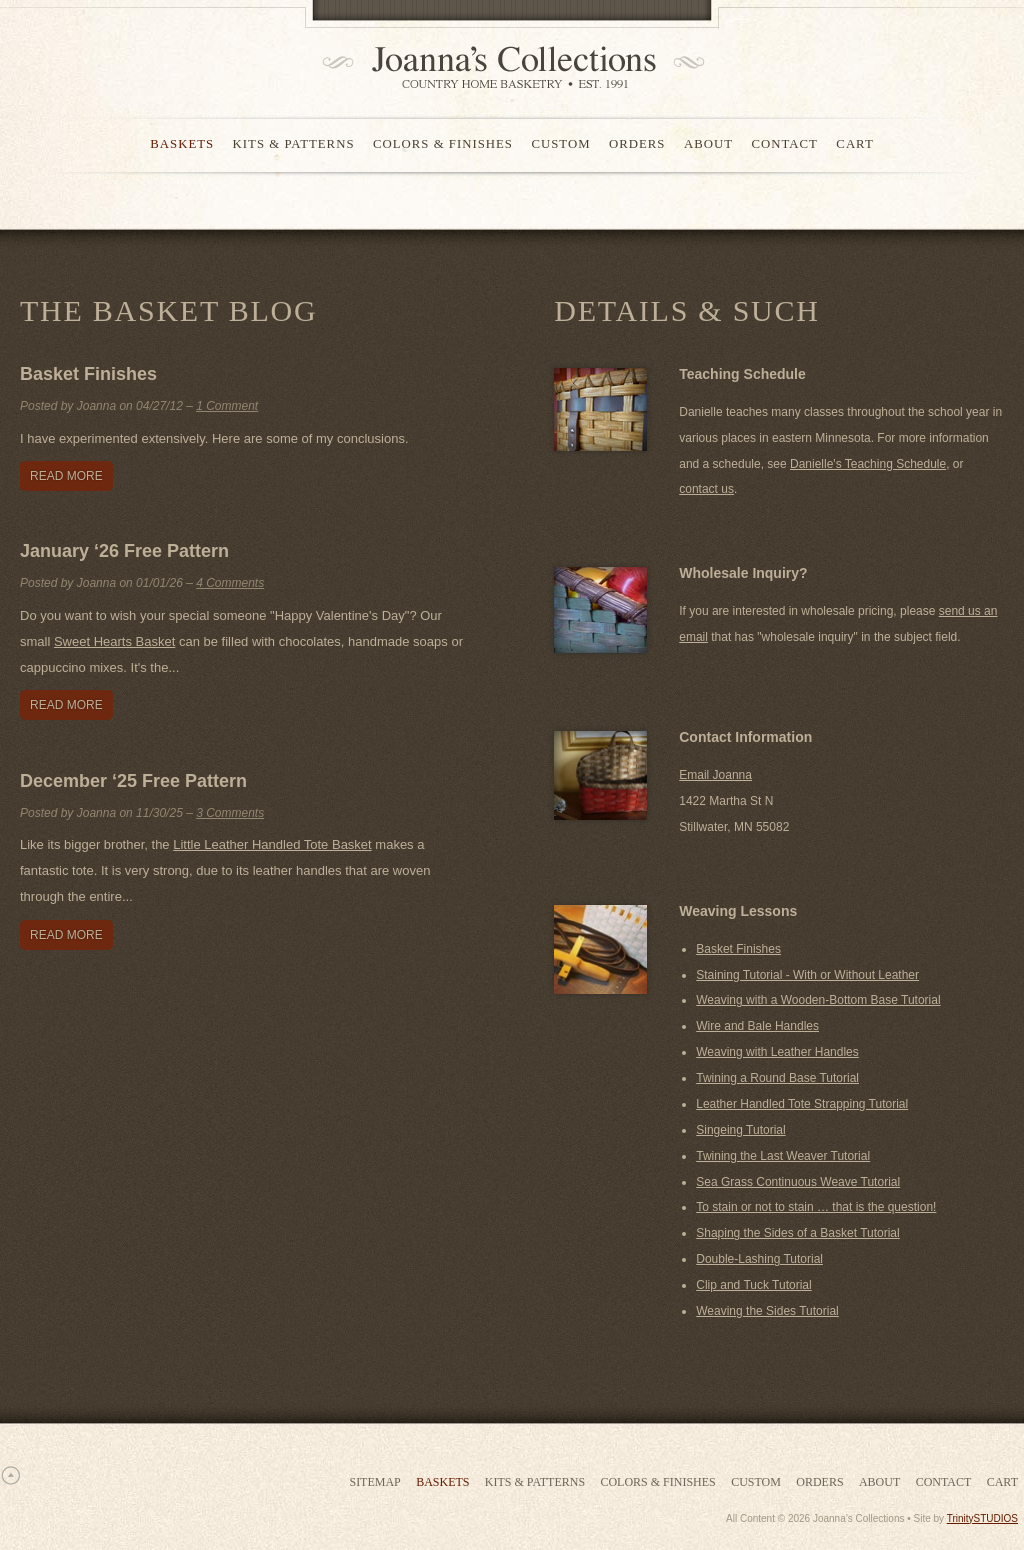 This screenshot has height=1550, width=1024. Describe the element at coordinates (560, 144) in the screenshot. I see `Custom` at that location.